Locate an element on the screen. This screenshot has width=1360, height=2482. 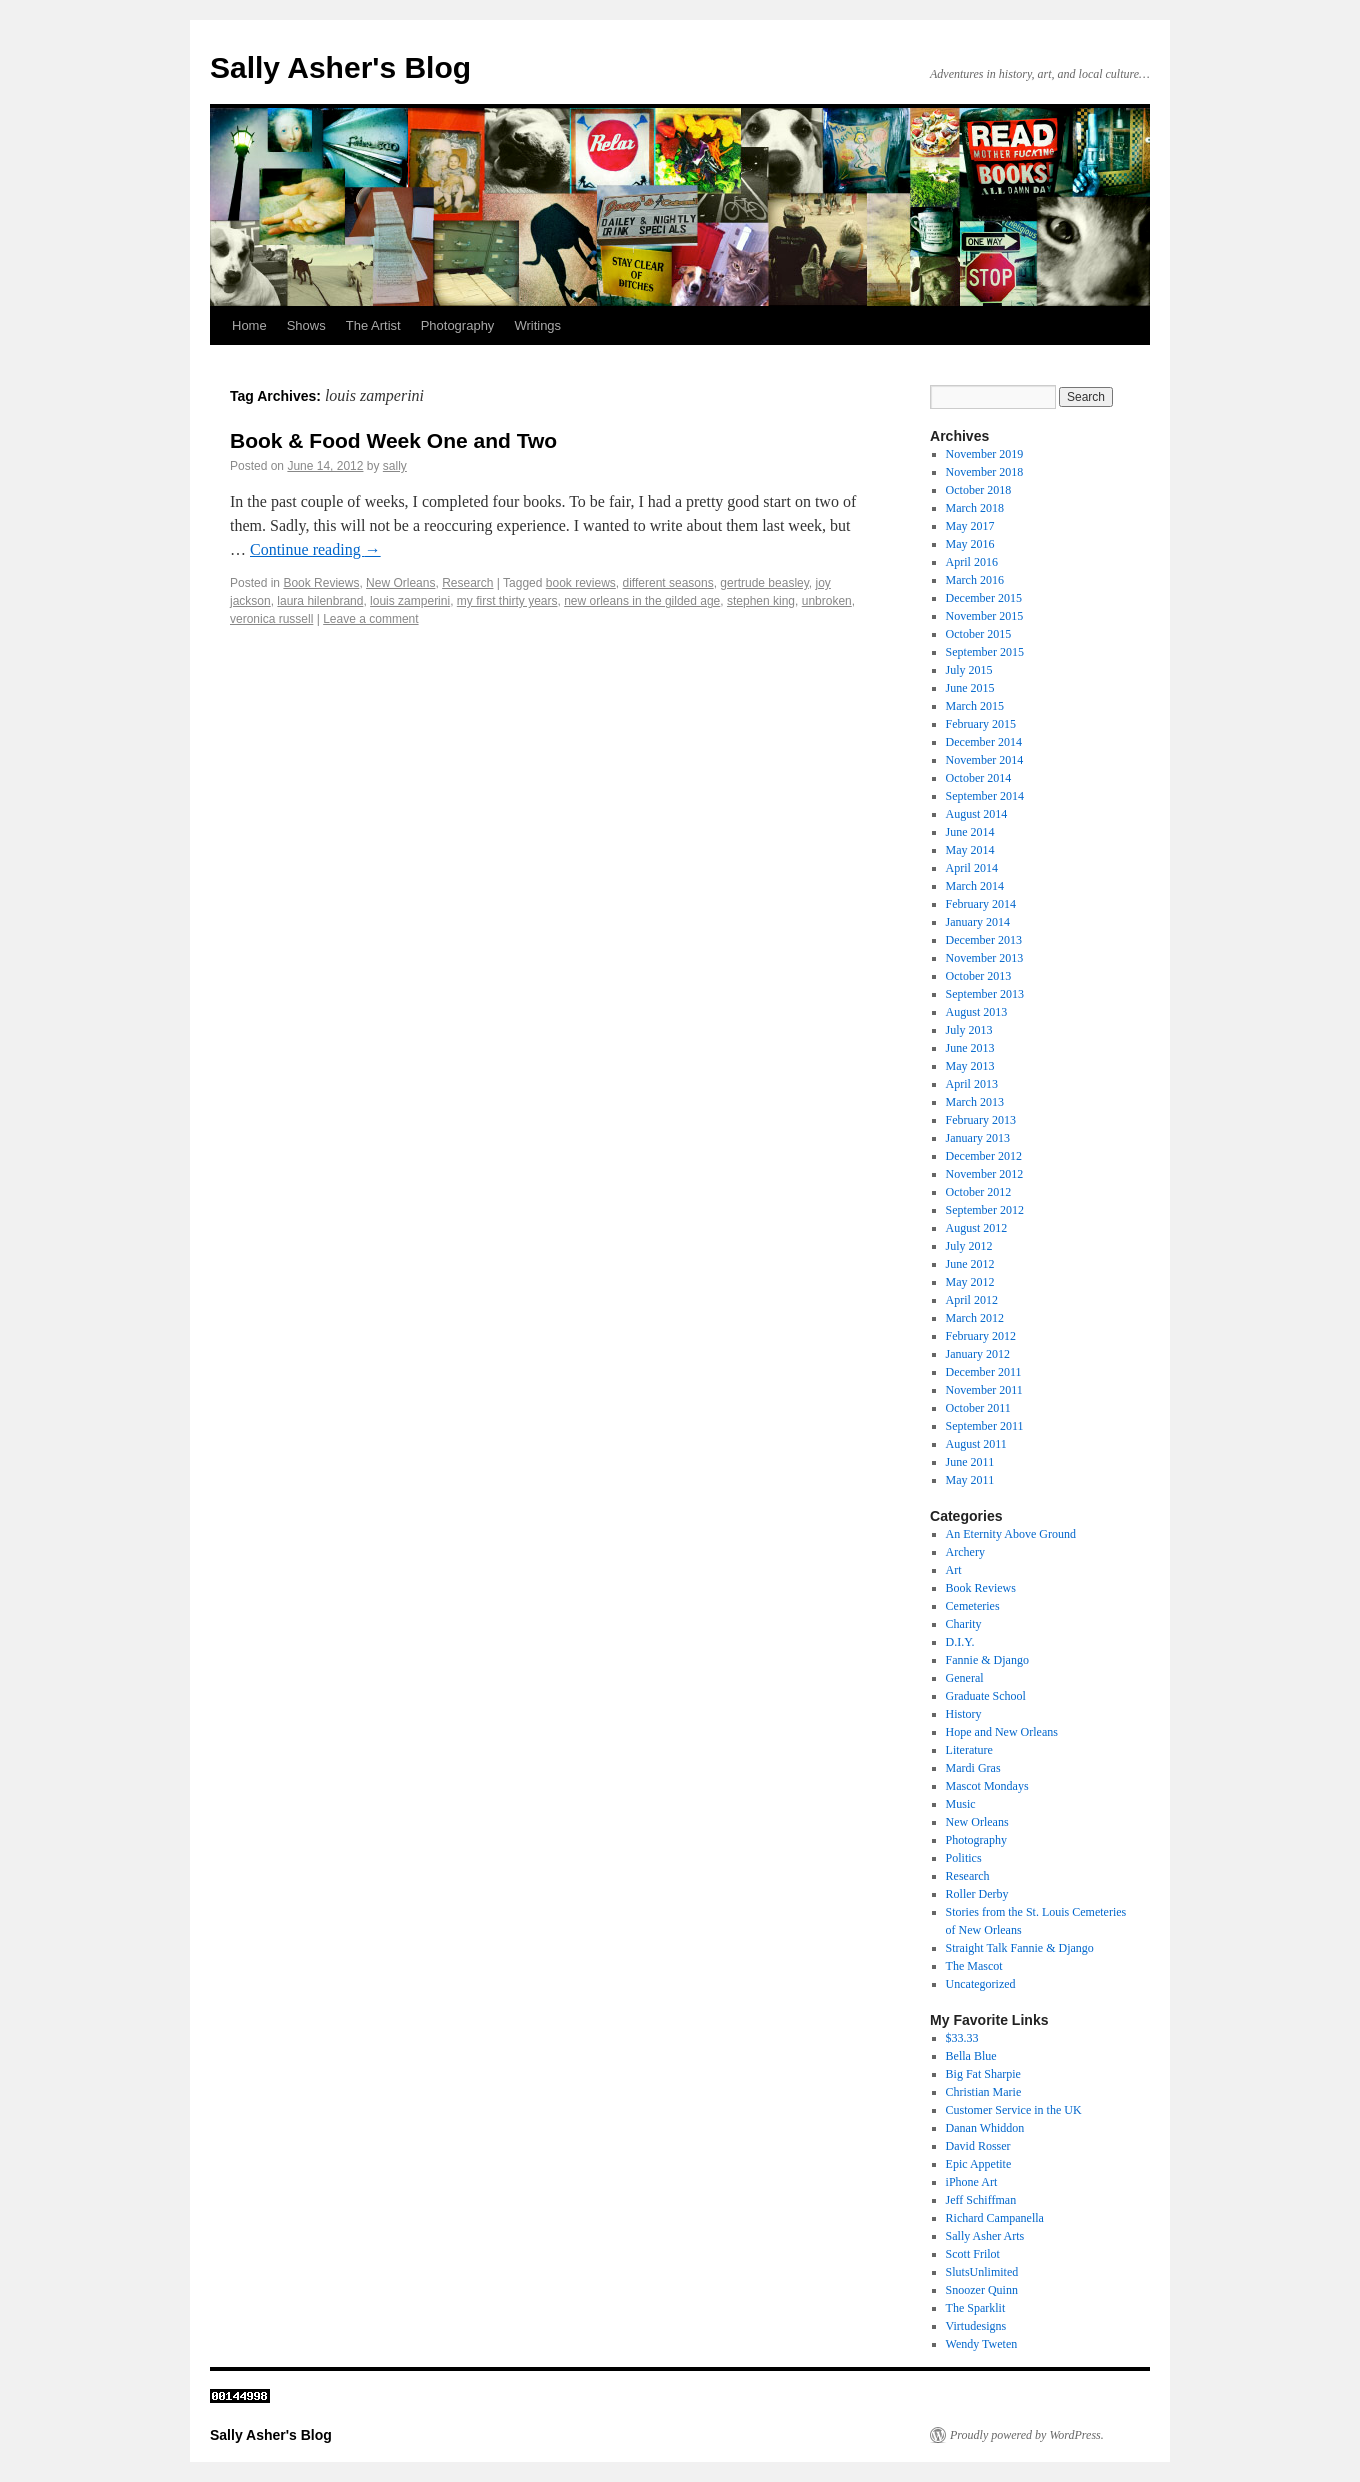
The Artist is located at coordinates (373, 325).